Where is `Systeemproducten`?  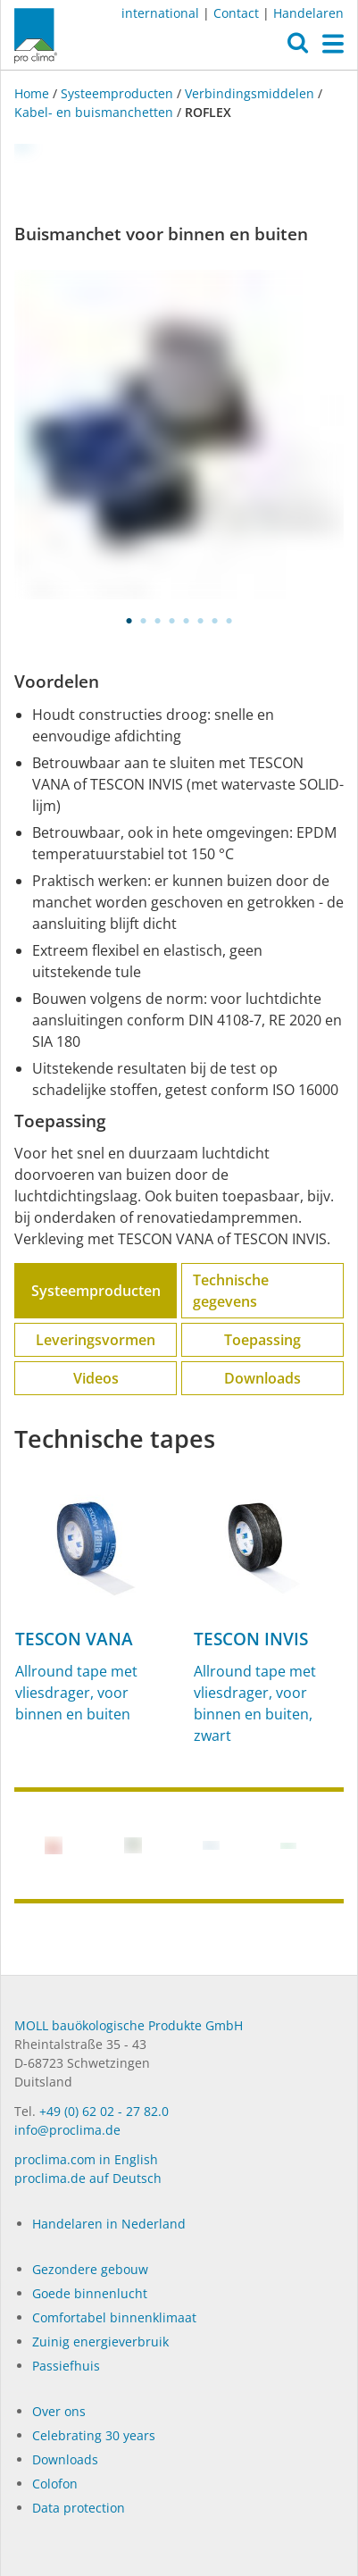
Systeemproducten is located at coordinates (117, 93).